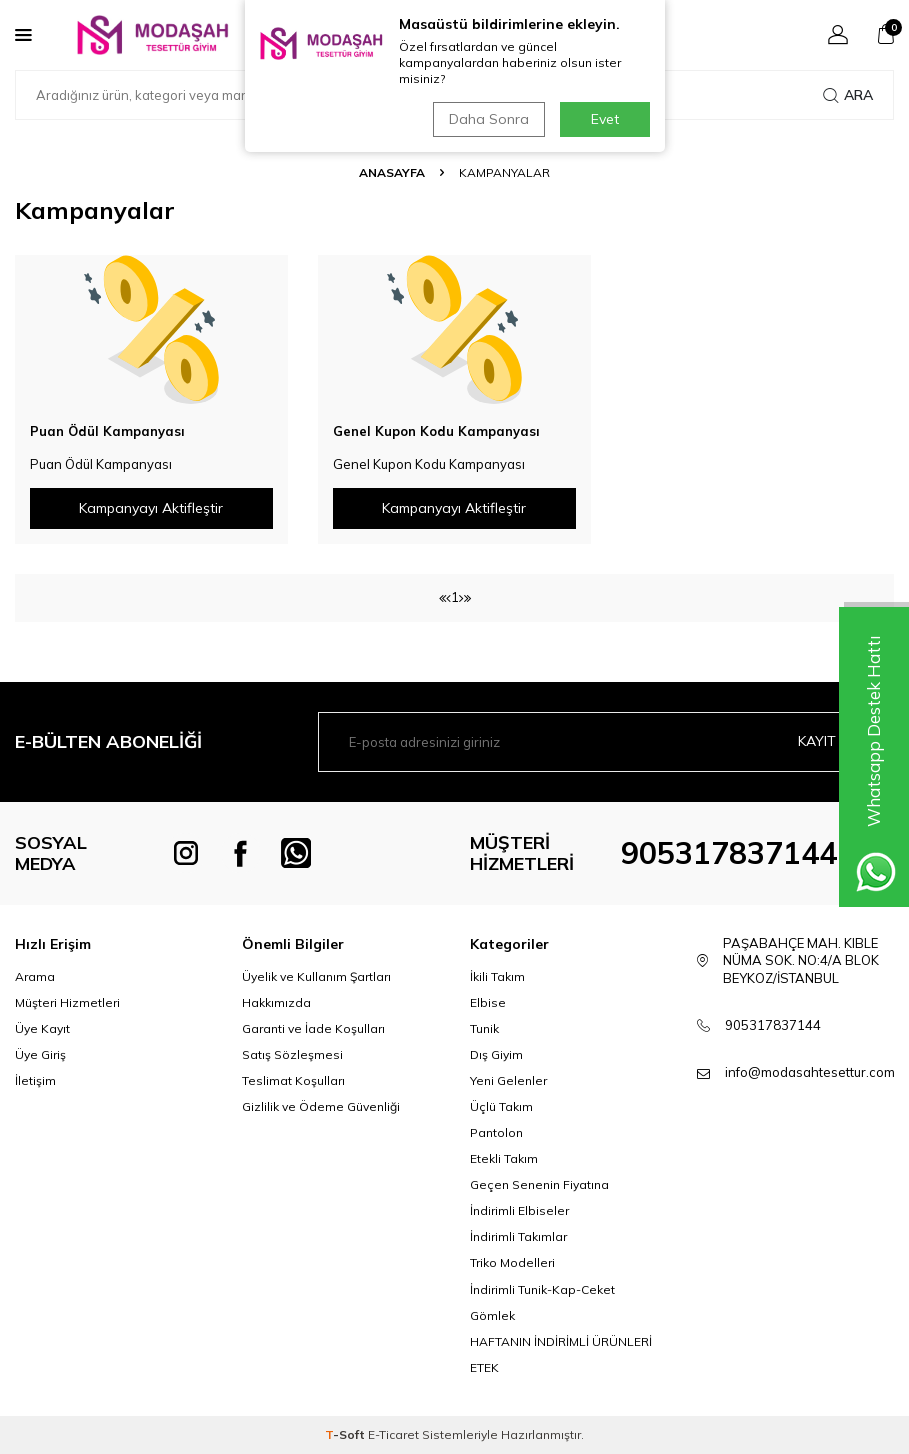  Describe the element at coordinates (508, 1080) in the screenshot. I see `Yeni Gelenler` at that location.